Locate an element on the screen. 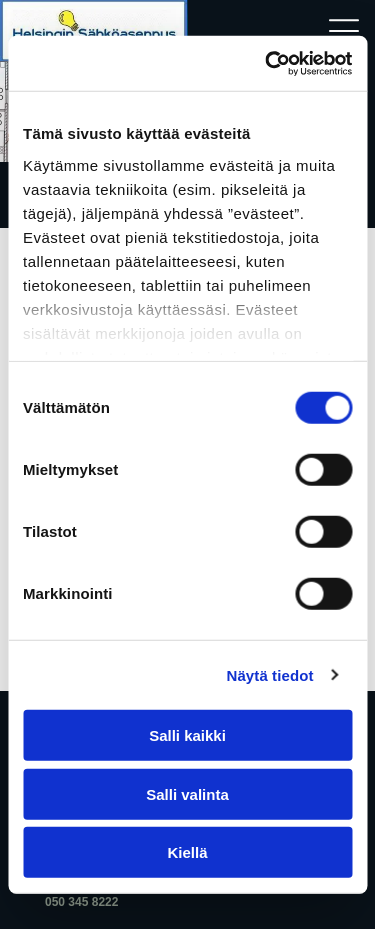  Salli valinta is located at coordinates (187, 793).